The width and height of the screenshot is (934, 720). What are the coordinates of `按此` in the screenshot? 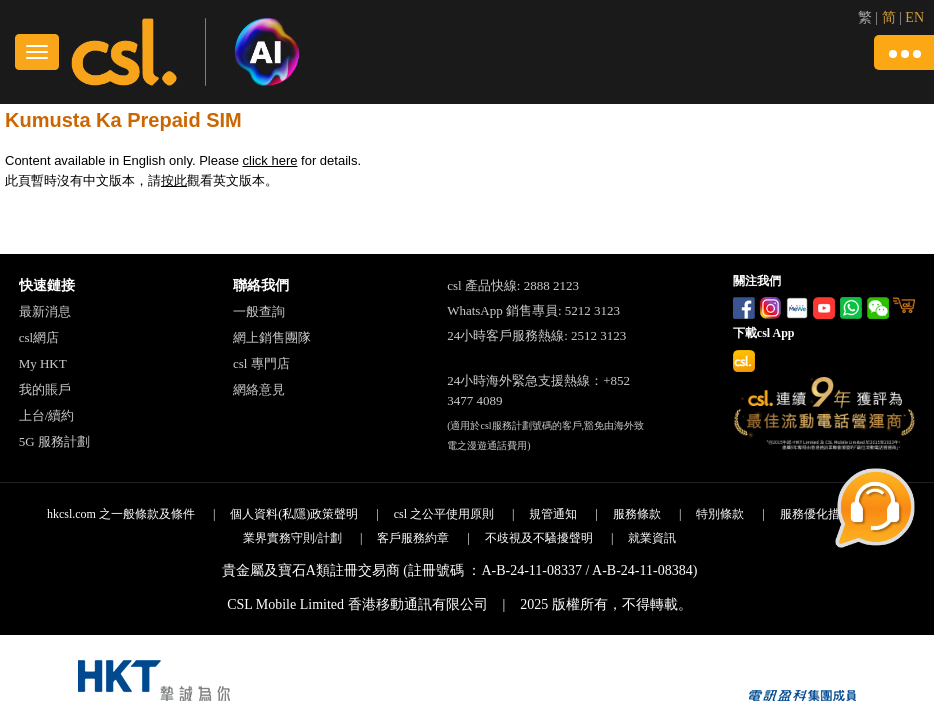 It's located at (174, 180).